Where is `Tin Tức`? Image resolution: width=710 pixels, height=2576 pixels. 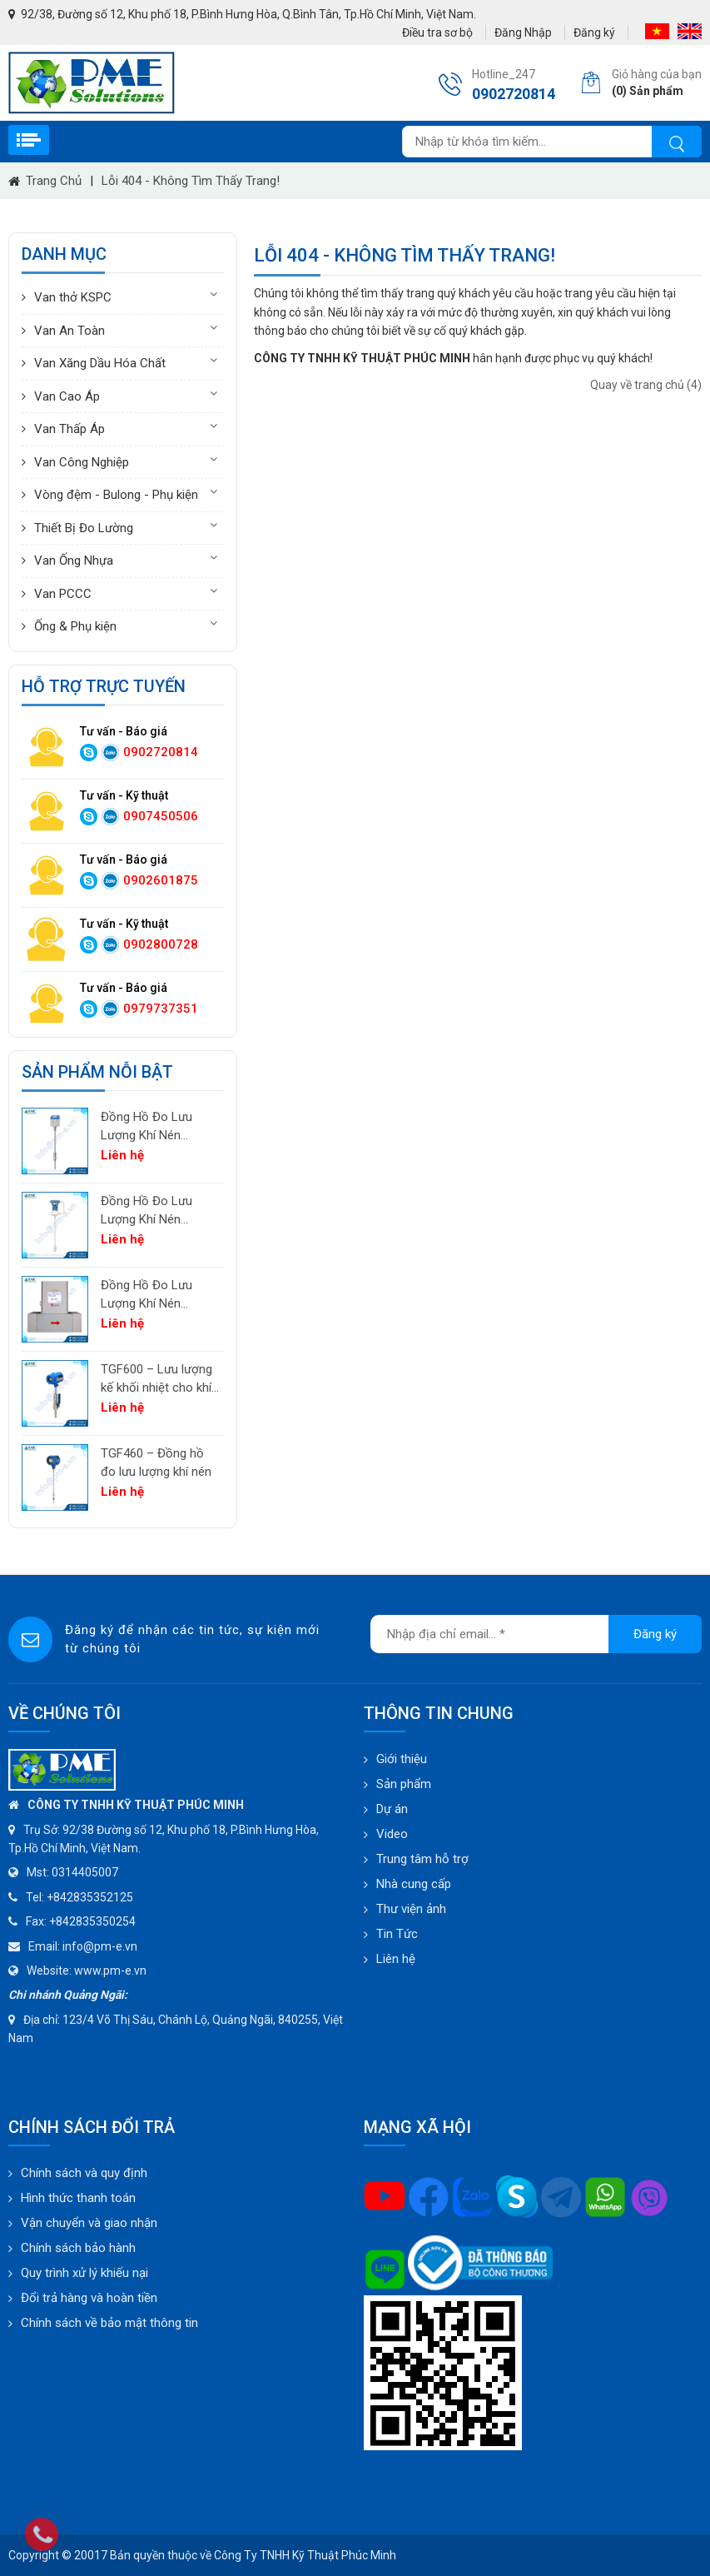
Tin Tức is located at coordinates (397, 1933).